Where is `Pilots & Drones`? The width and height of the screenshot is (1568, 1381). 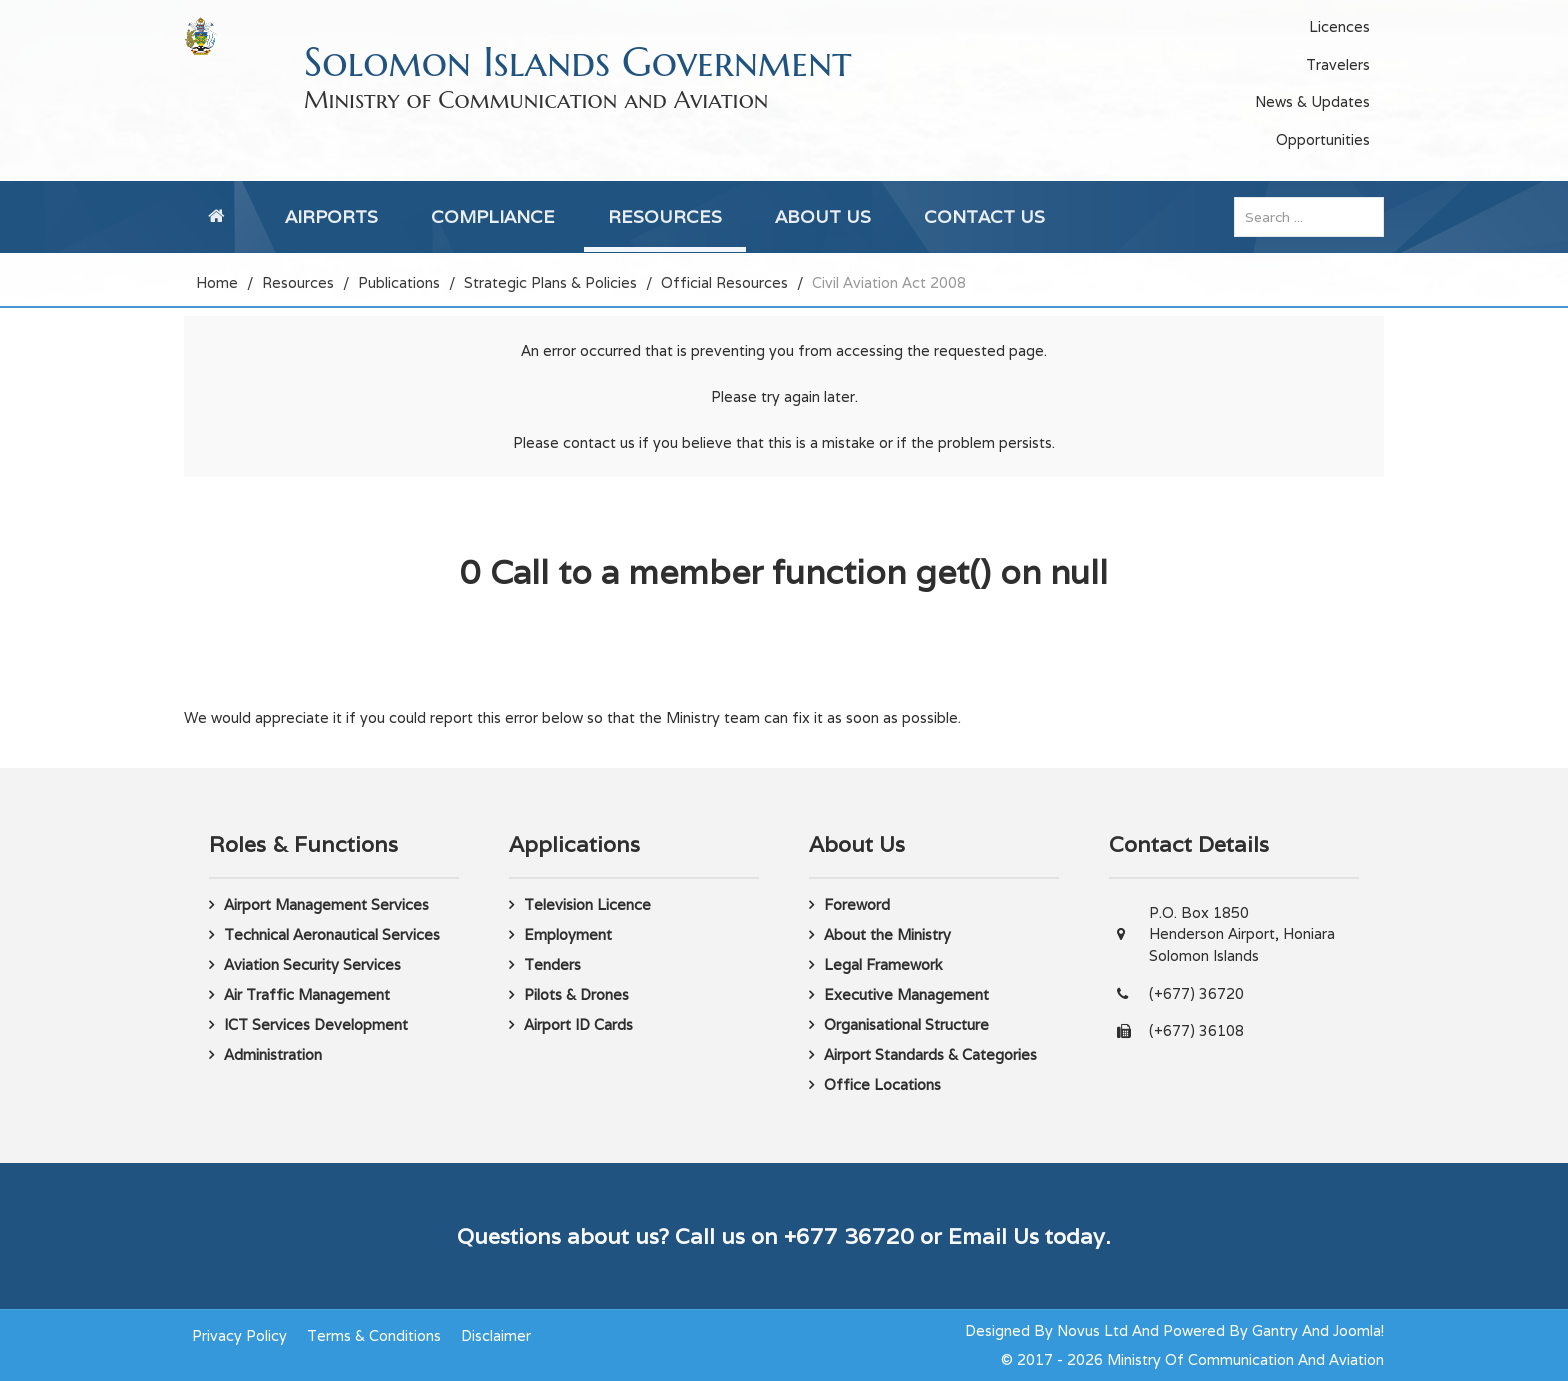 Pilots & Drones is located at coordinates (576, 994).